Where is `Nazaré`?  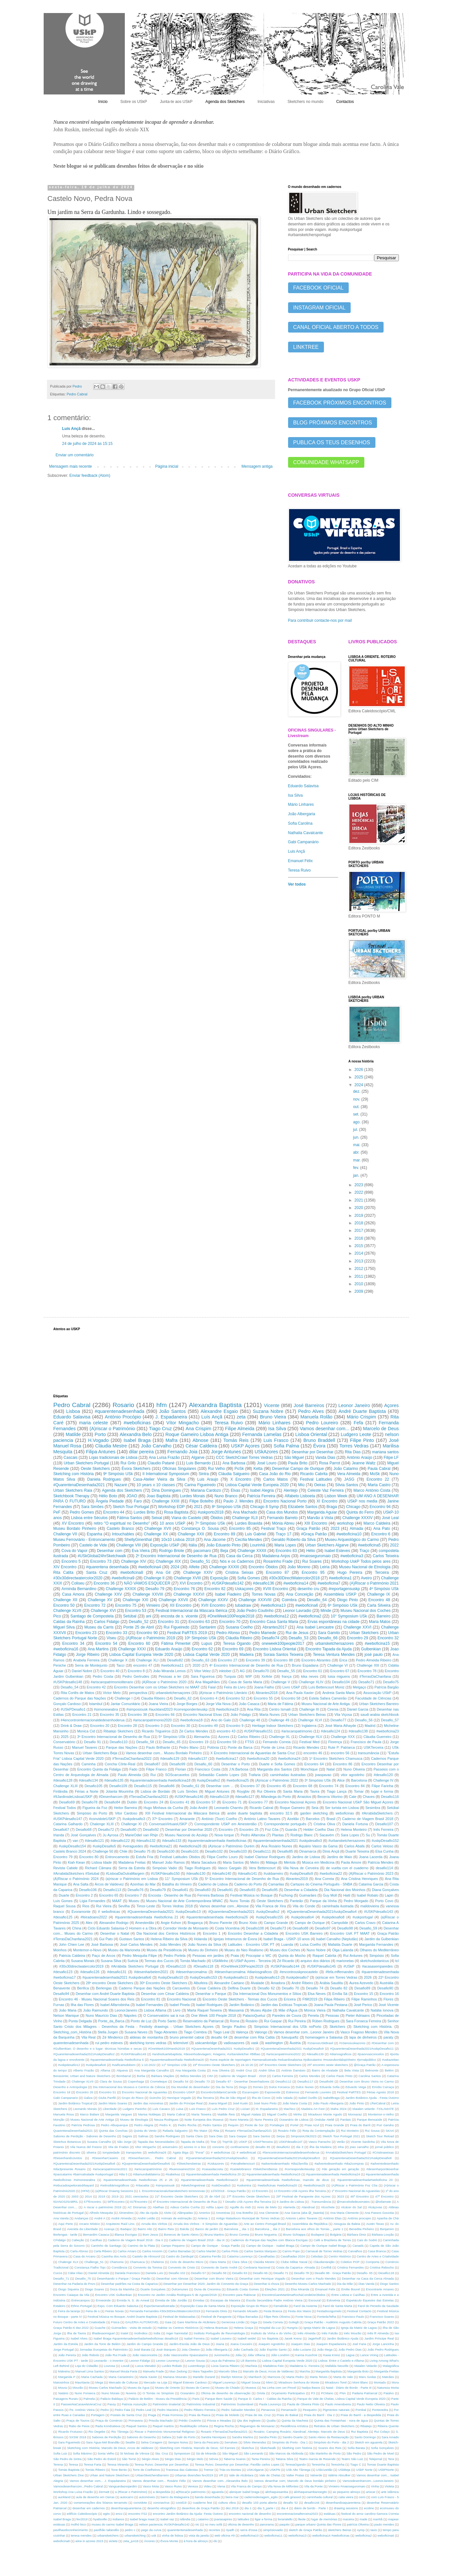 Nazaré is located at coordinates (120, 1485).